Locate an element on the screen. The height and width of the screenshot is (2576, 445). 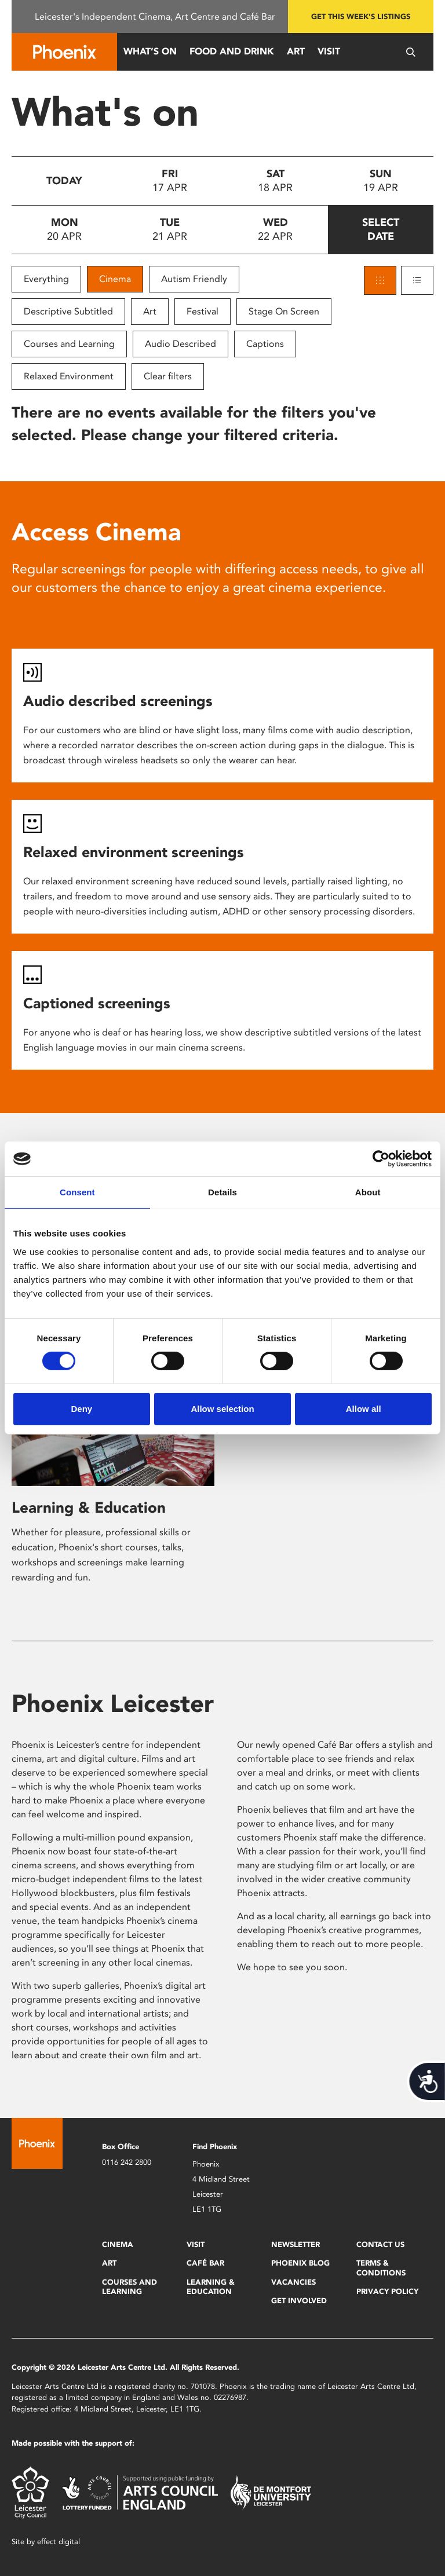
Captions is located at coordinates (265, 343).